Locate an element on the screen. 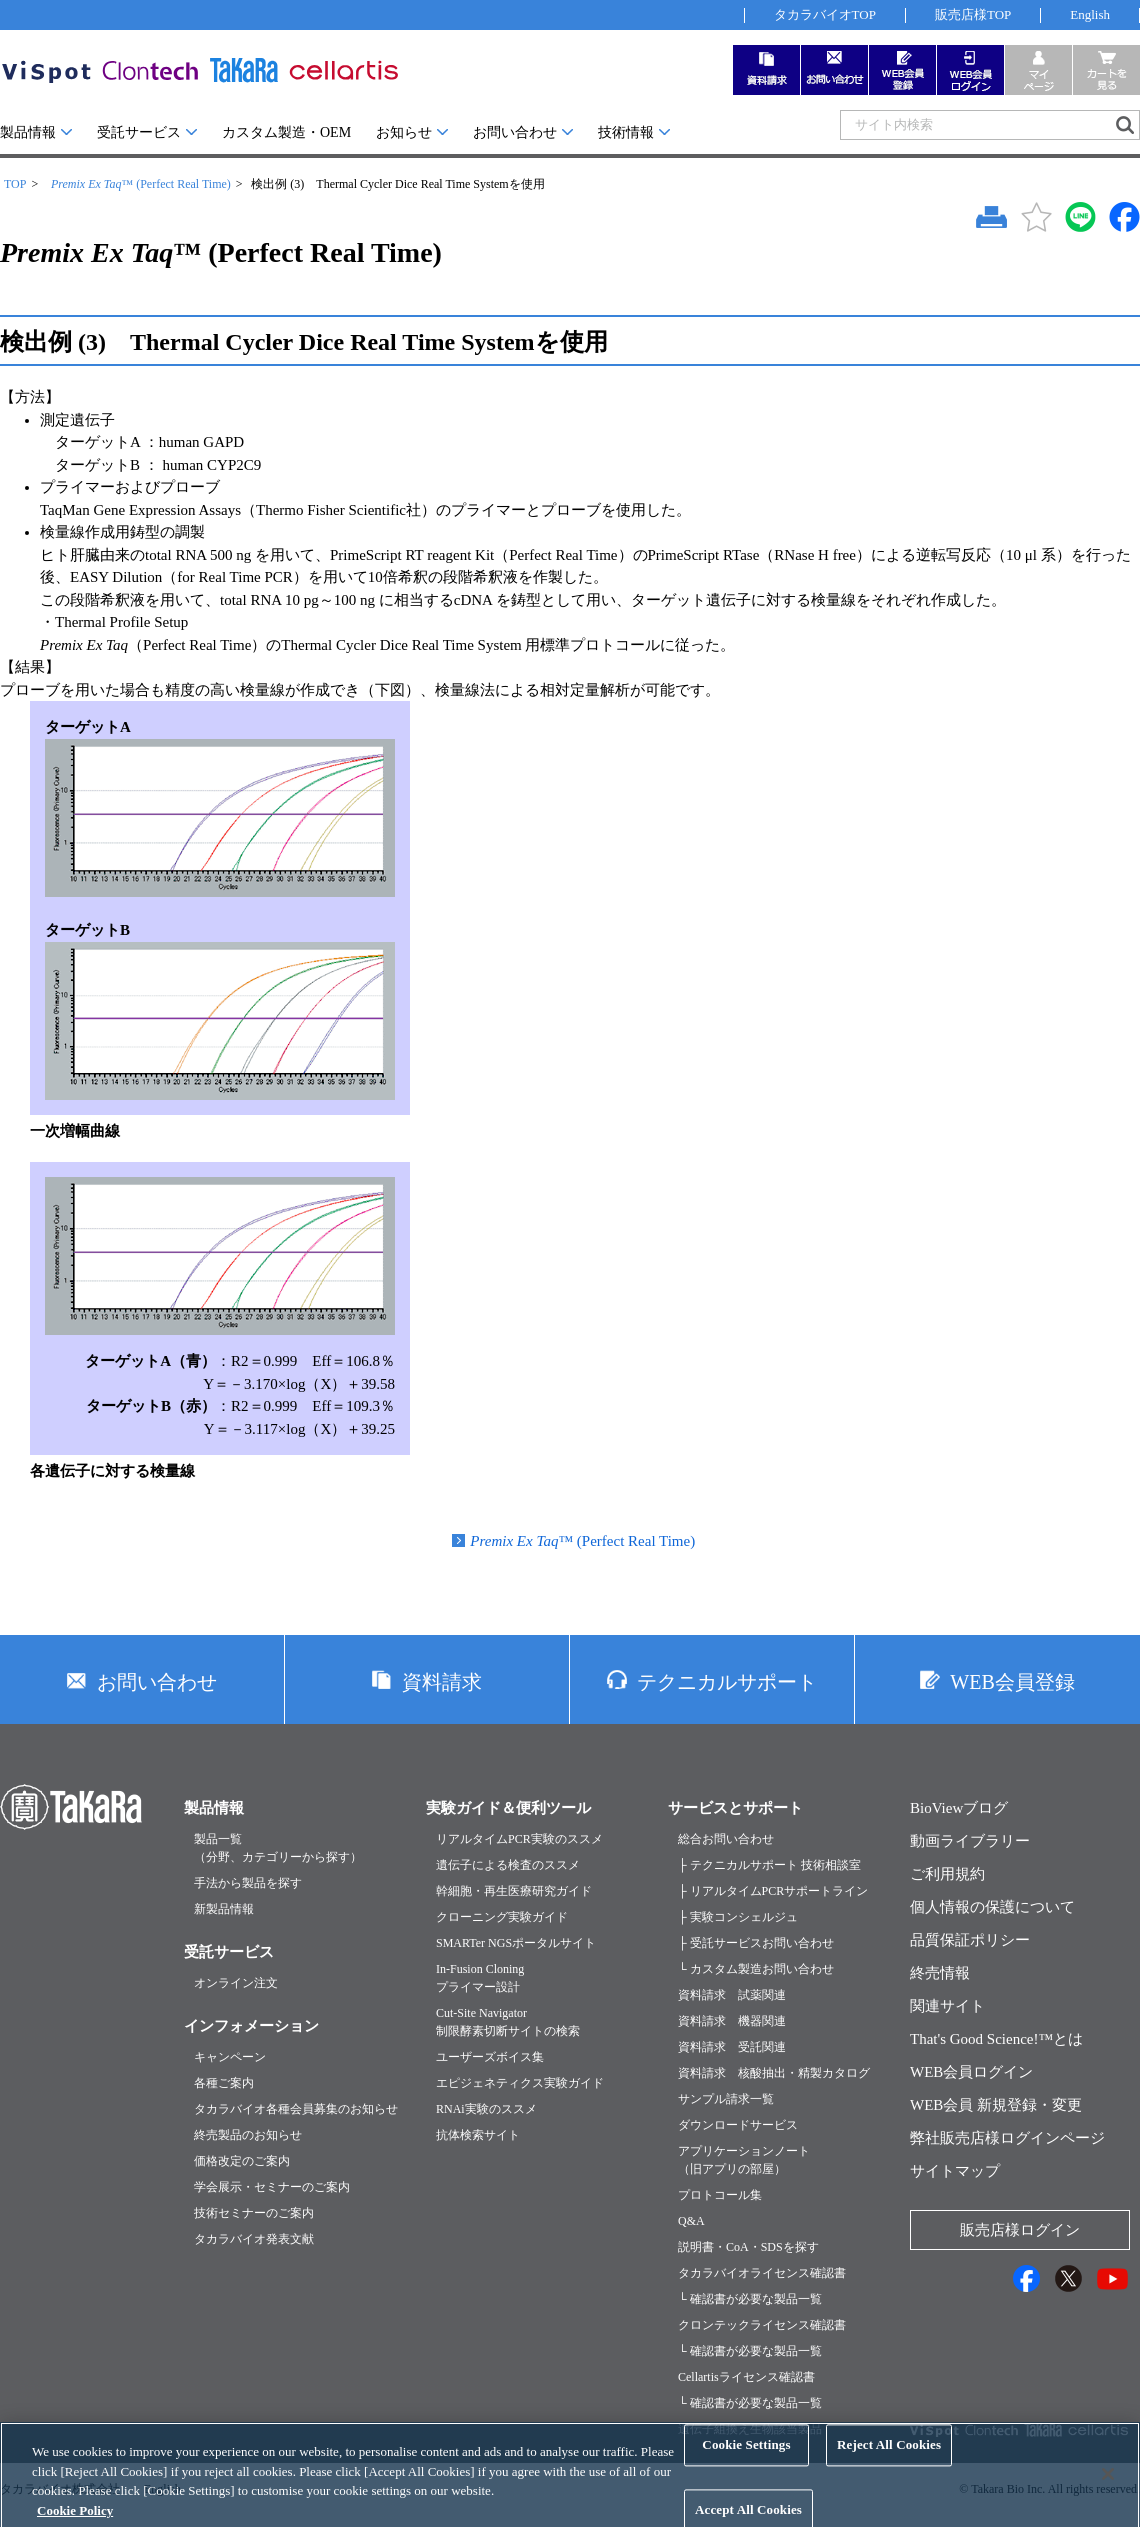  プロトコール集 is located at coordinates (720, 2195).